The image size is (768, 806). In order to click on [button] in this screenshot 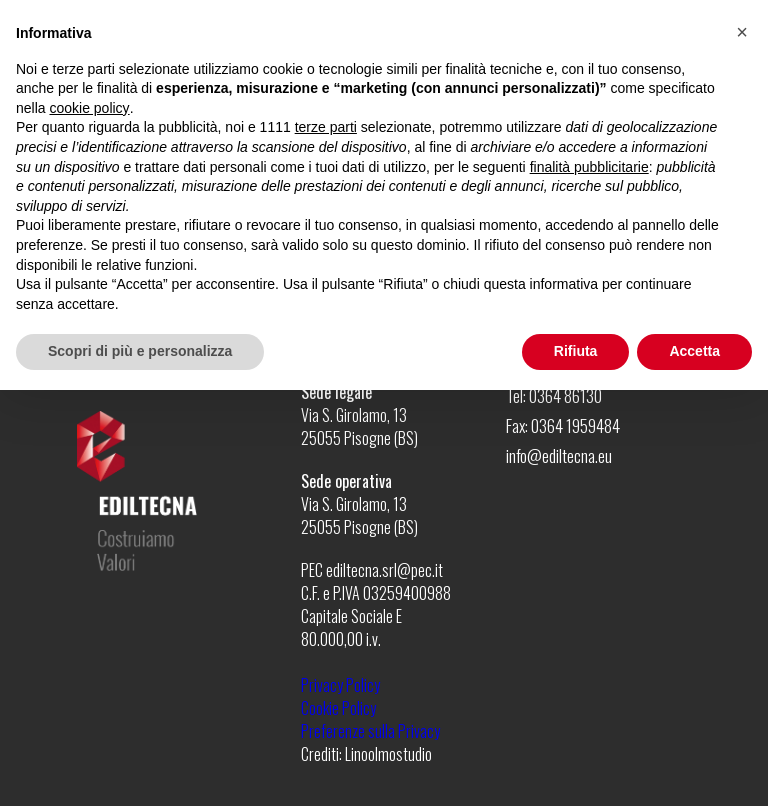, I will do `click(742, 32)`.